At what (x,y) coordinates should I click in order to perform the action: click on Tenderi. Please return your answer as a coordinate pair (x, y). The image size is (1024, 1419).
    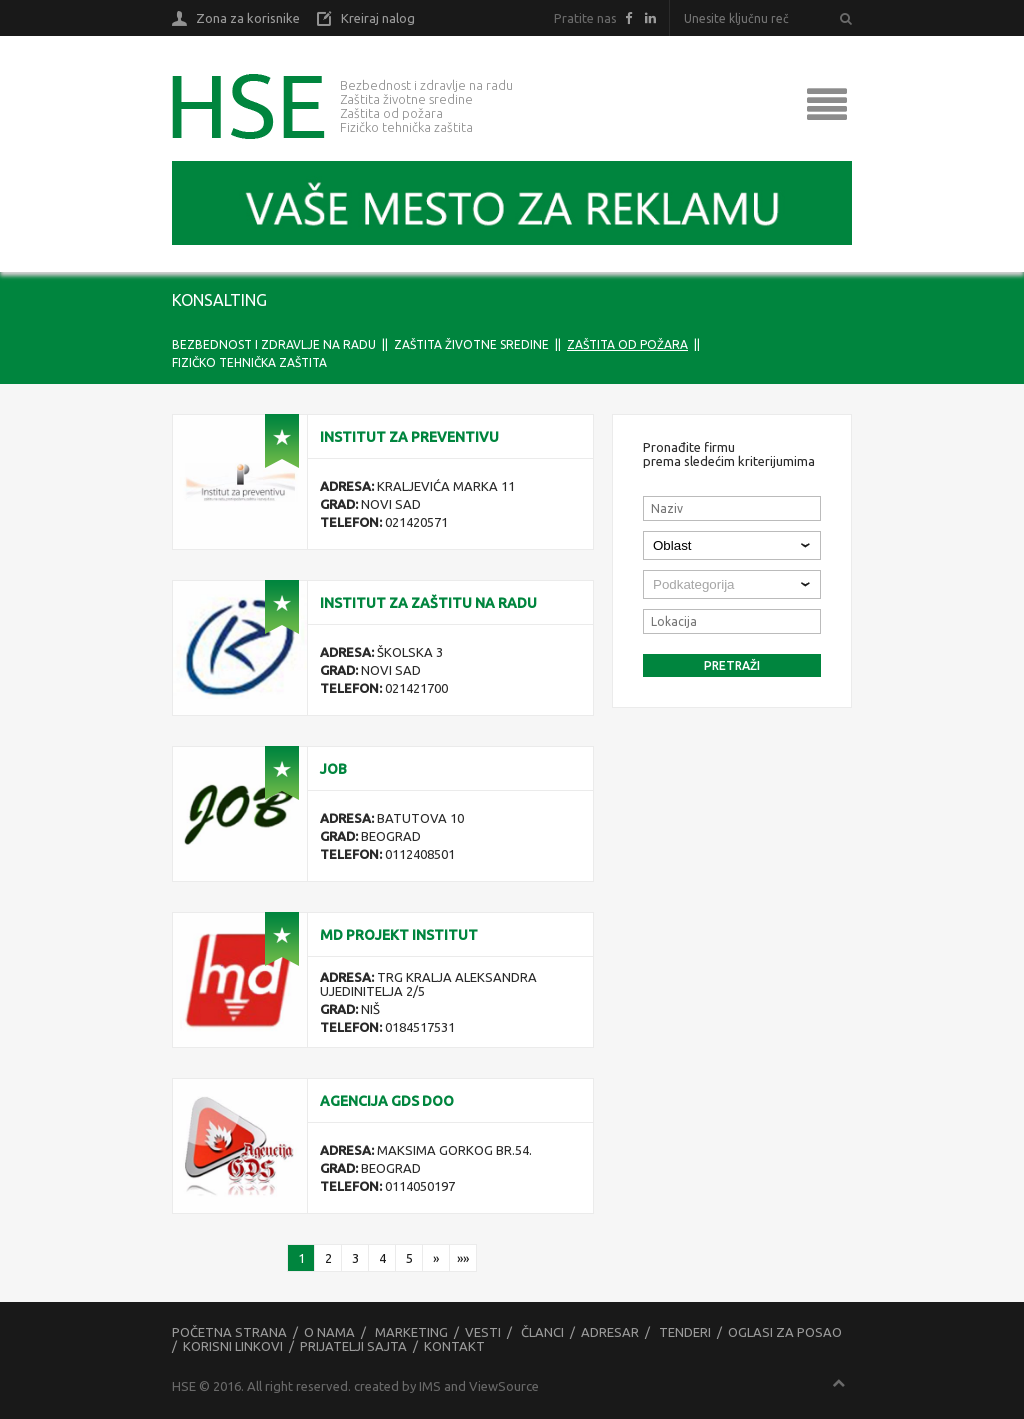
    Looking at the image, I should click on (685, 1332).